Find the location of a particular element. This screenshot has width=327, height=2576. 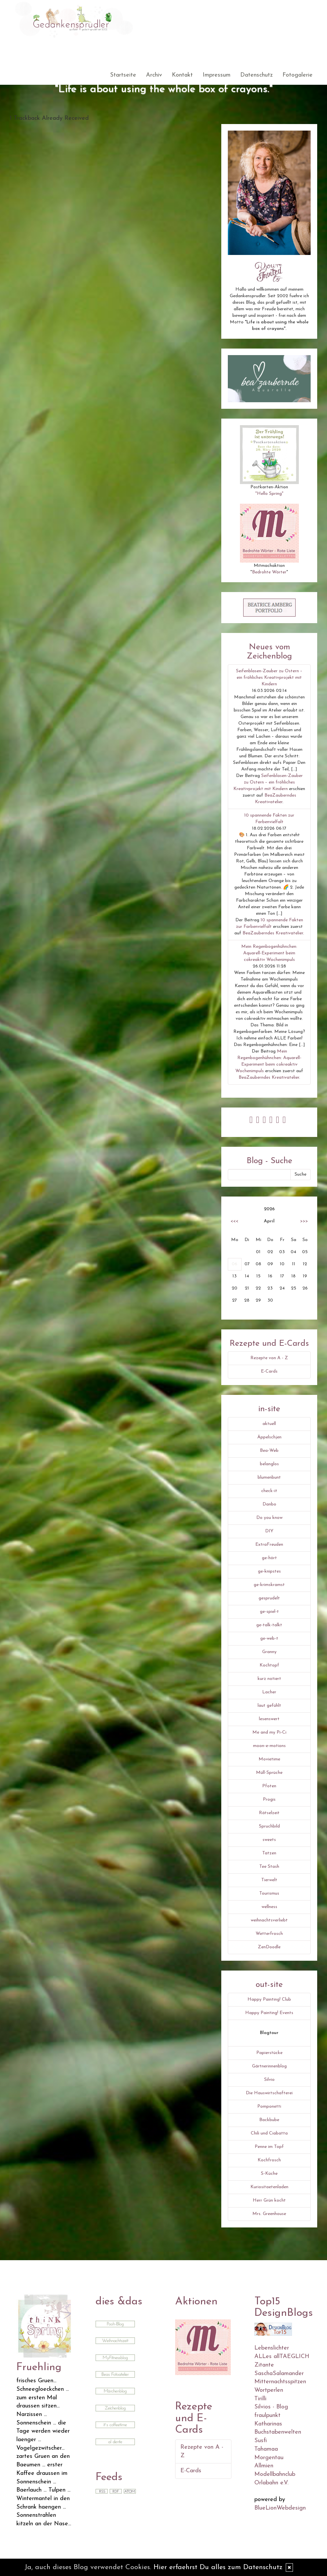

Die Hauswirtschafterei is located at coordinates (269, 2093).